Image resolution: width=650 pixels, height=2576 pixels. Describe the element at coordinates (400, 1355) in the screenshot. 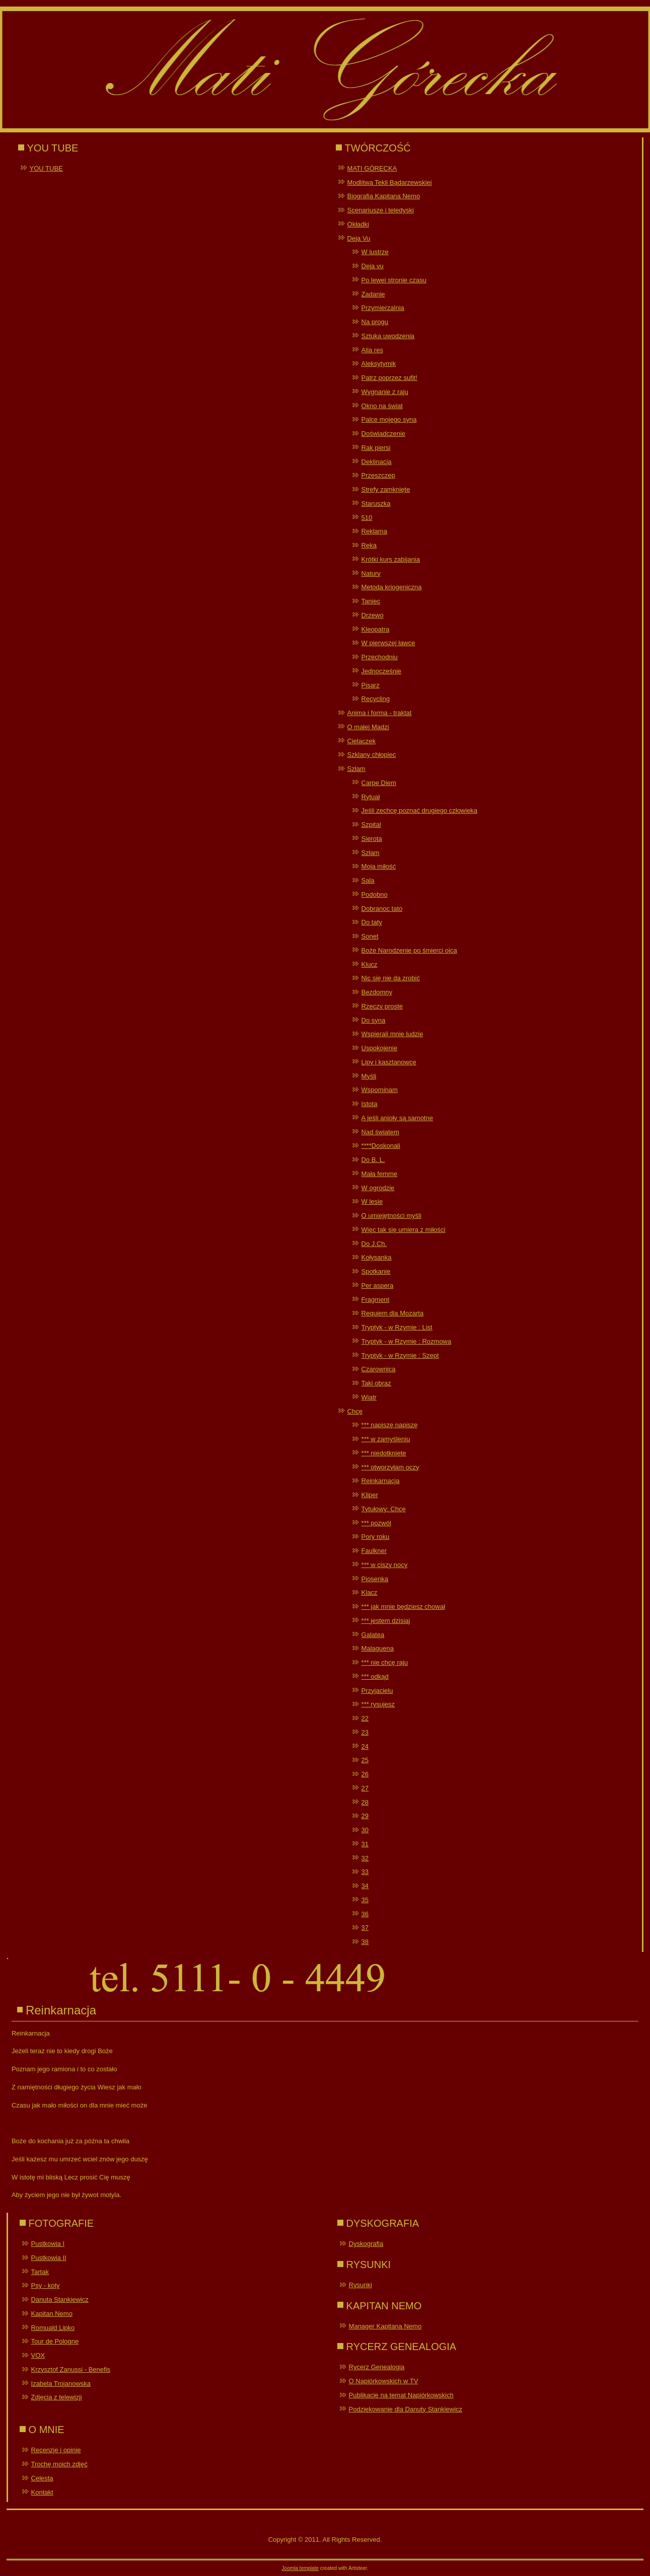

I see `Tryptyk - w Rzymie : Szept` at that location.